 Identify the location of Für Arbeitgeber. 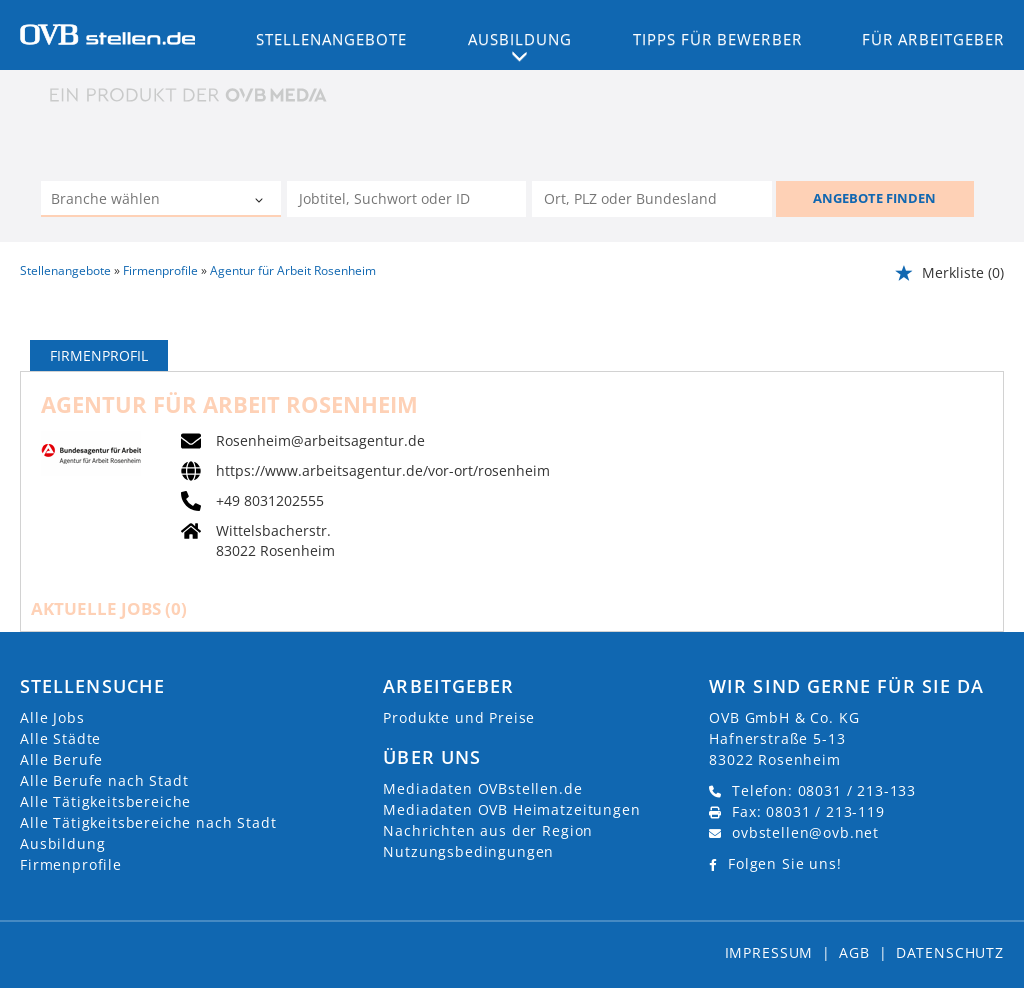
(933, 39).